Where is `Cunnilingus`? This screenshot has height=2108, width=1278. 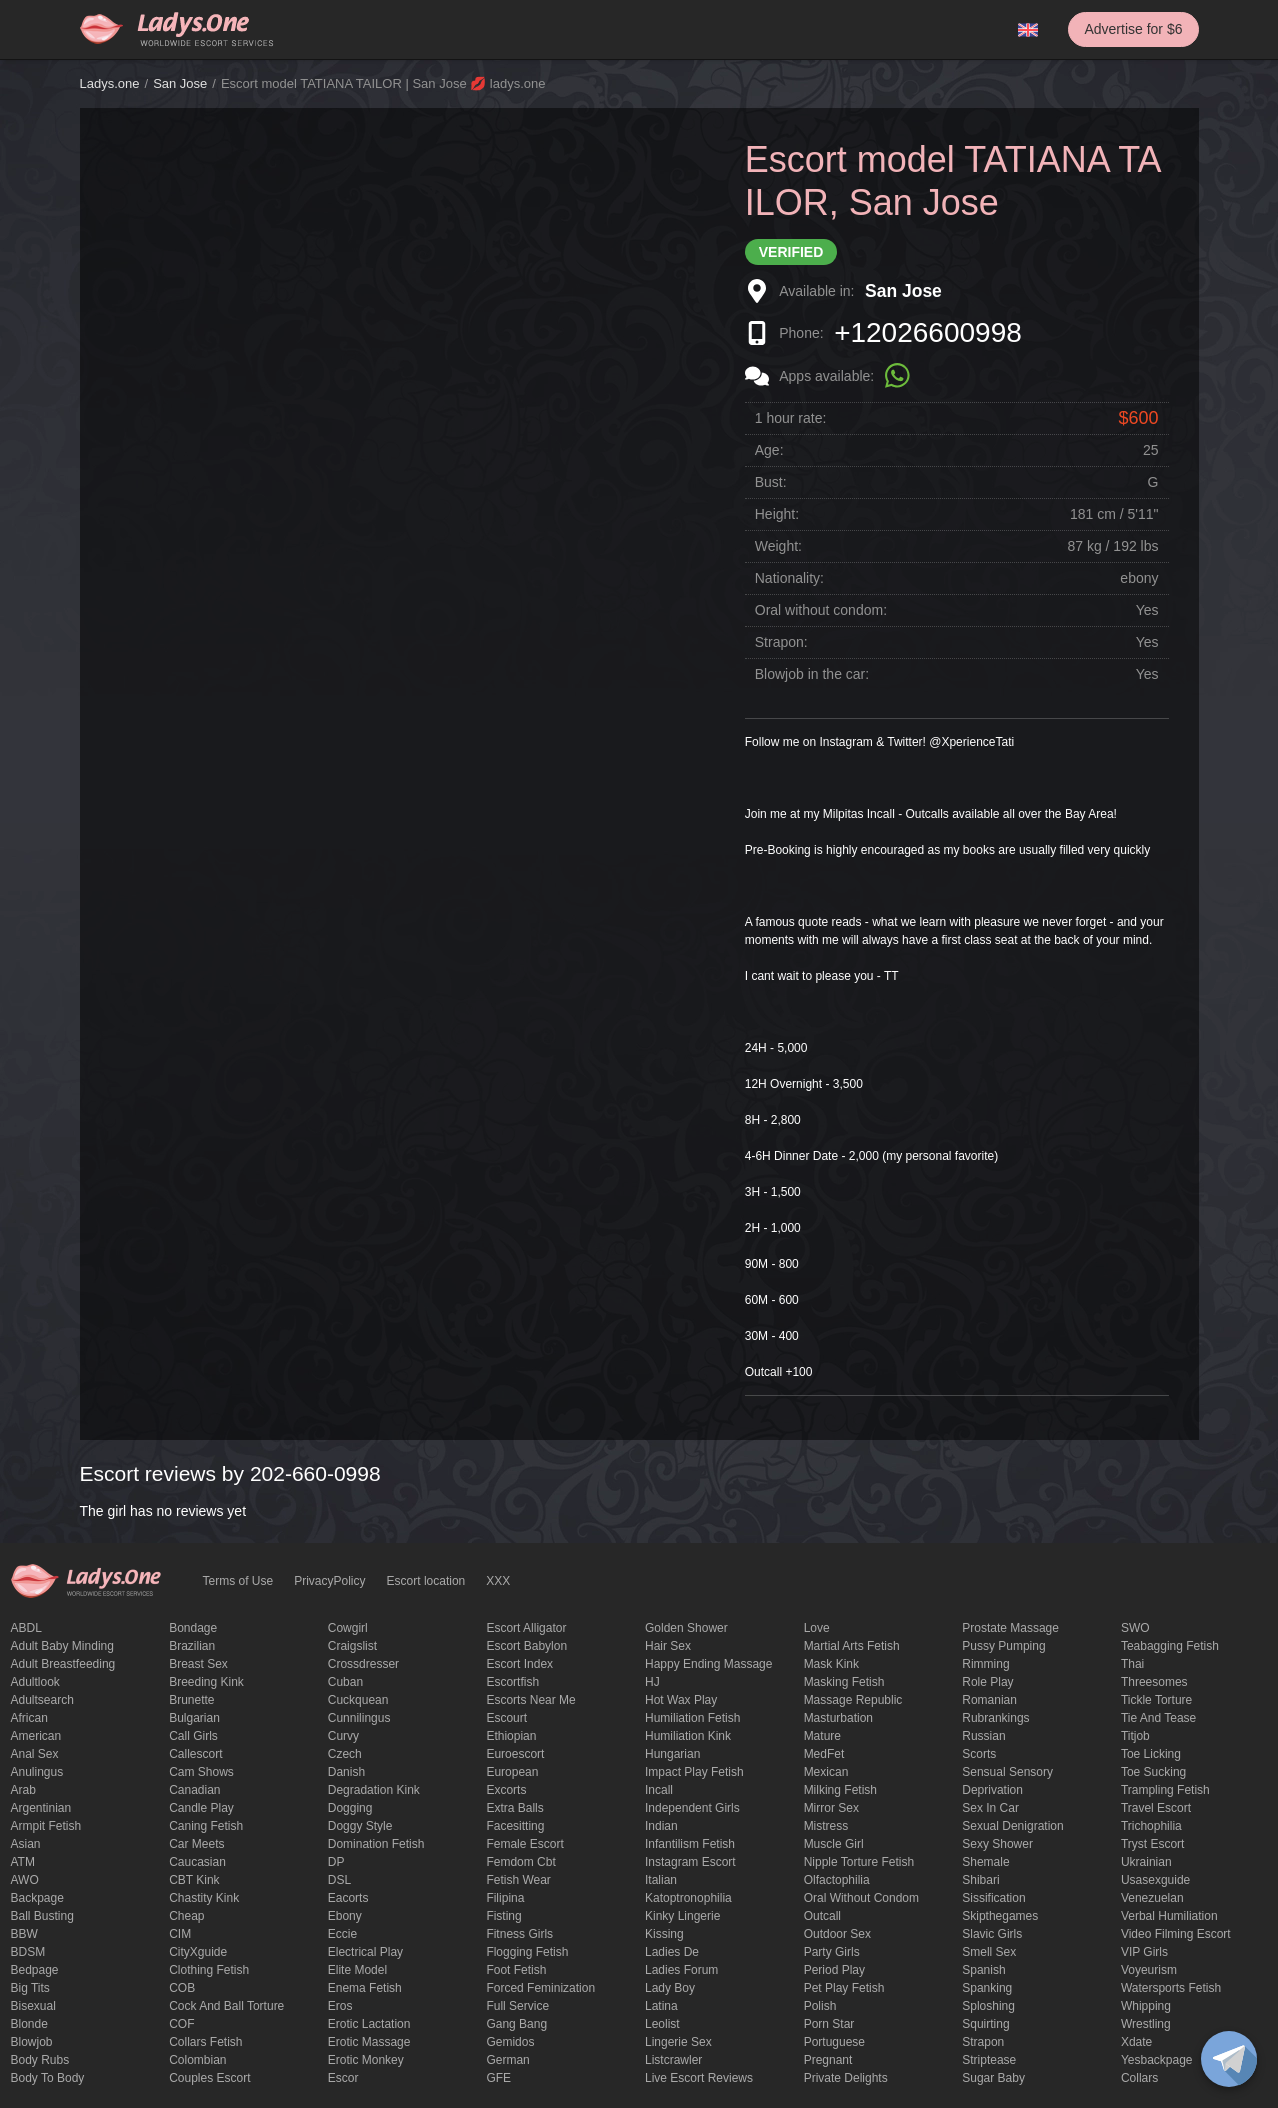
Cunnilingus is located at coordinates (359, 1718).